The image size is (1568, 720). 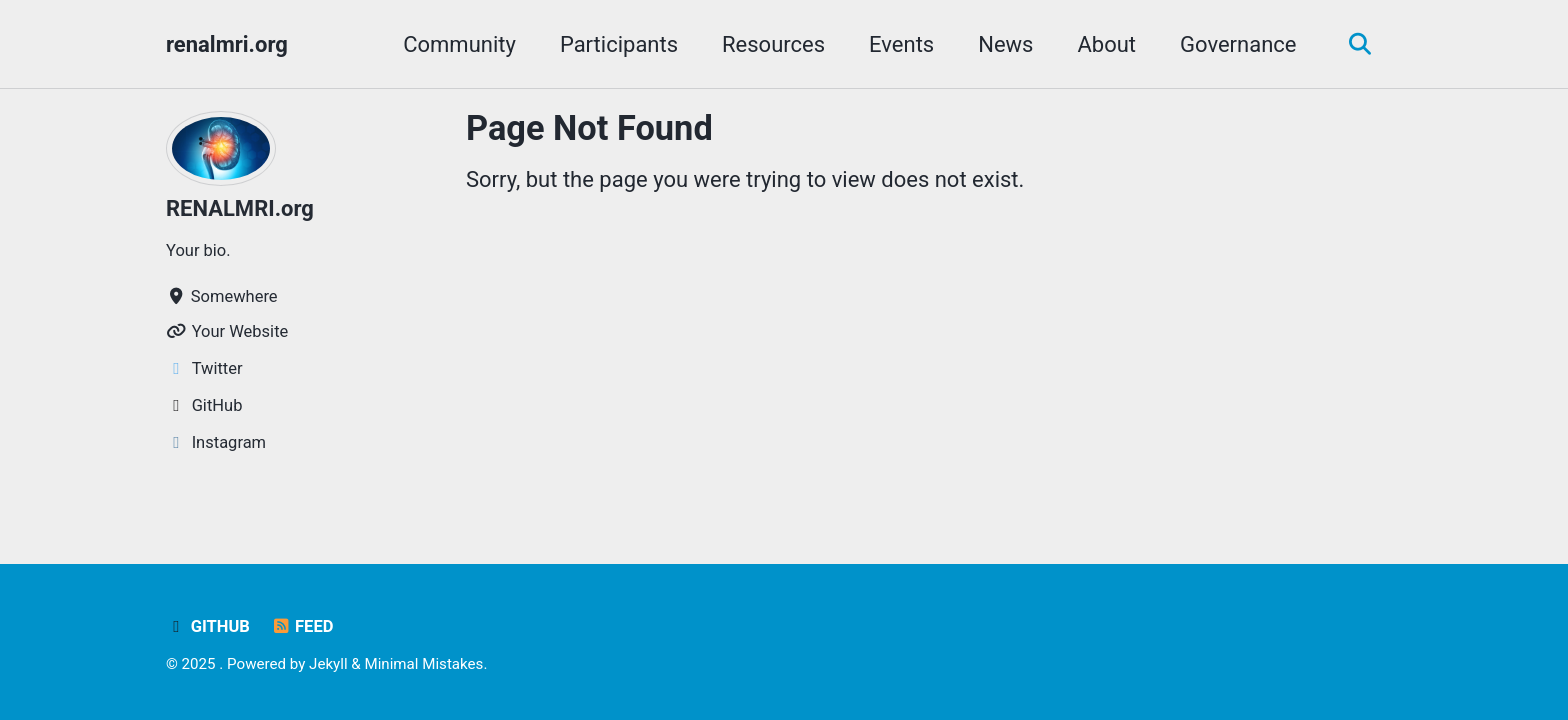 What do you see at coordinates (1005, 44) in the screenshot?
I see `News` at bounding box center [1005, 44].